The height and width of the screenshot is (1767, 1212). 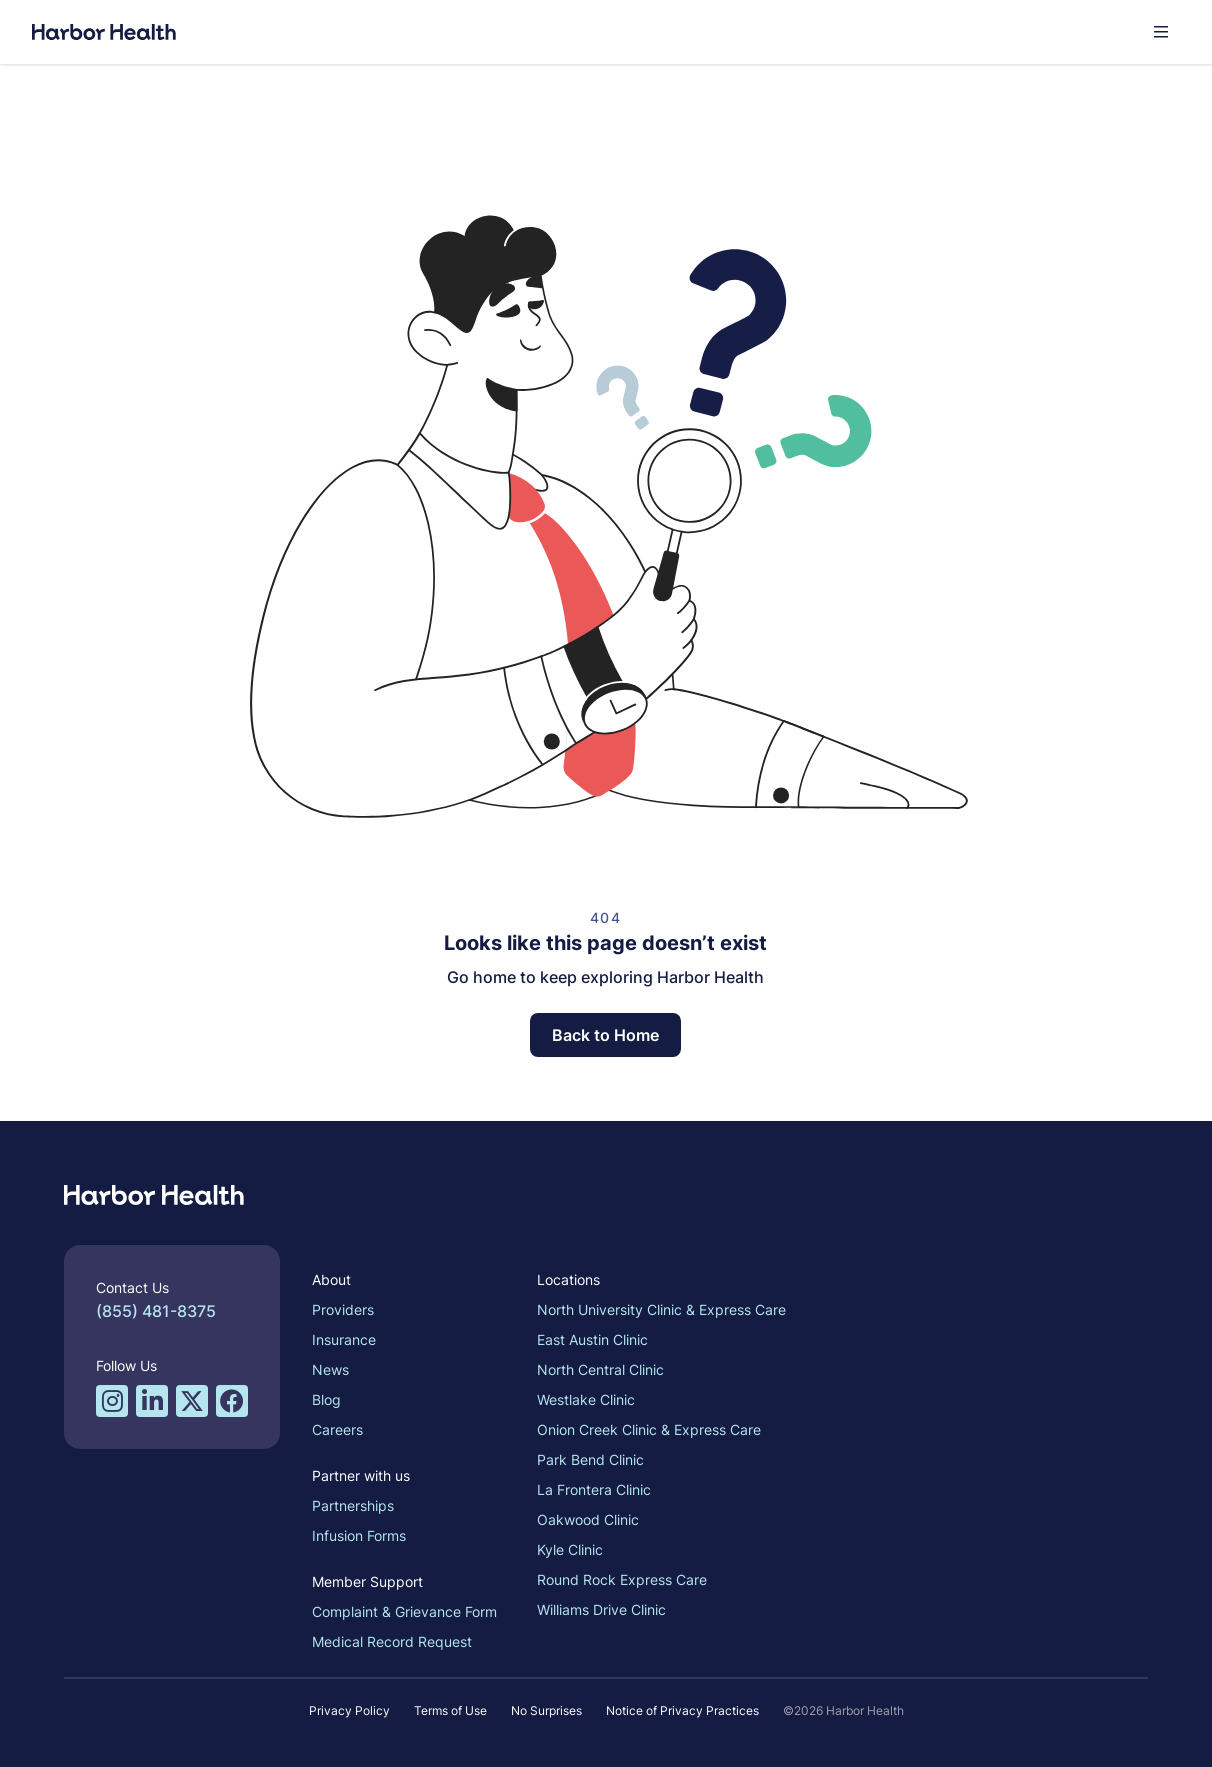 What do you see at coordinates (661, 1309) in the screenshot?
I see `North University Clinic & Express Care` at bounding box center [661, 1309].